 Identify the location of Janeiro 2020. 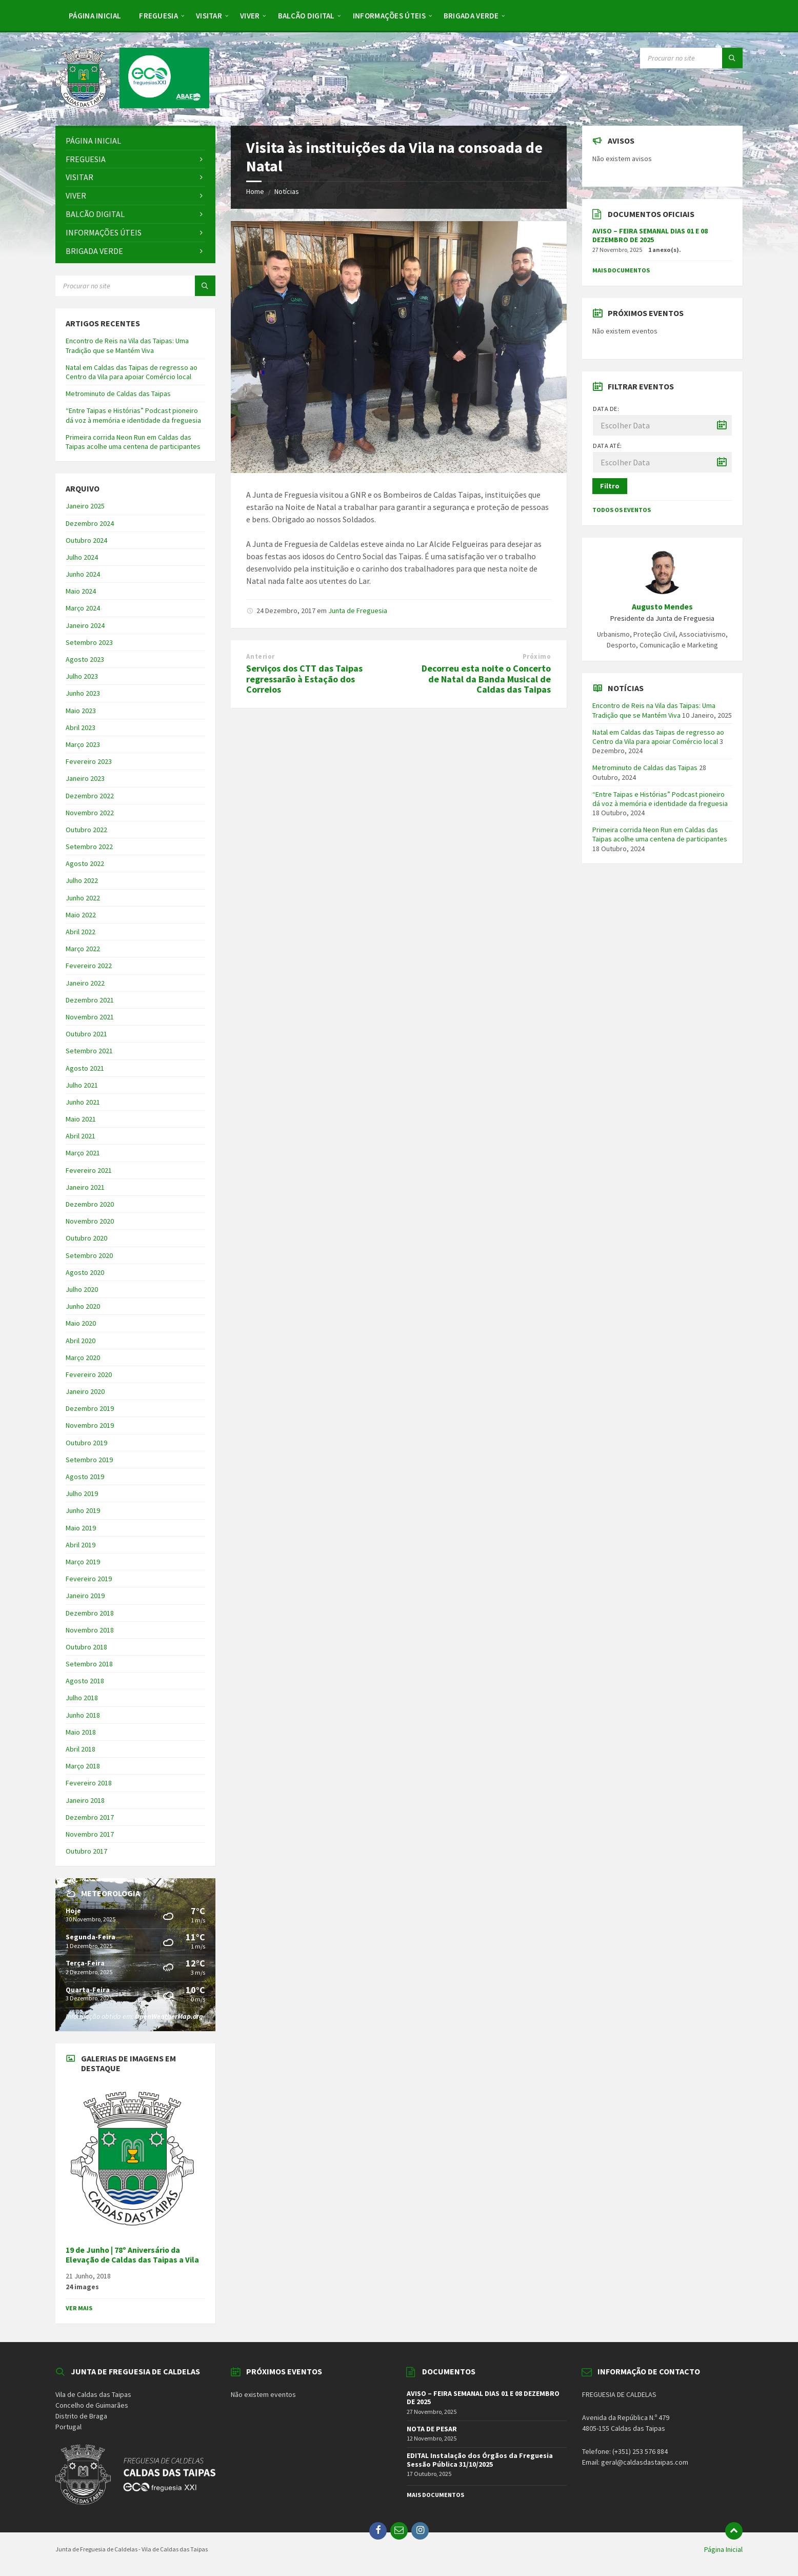
(85, 1391).